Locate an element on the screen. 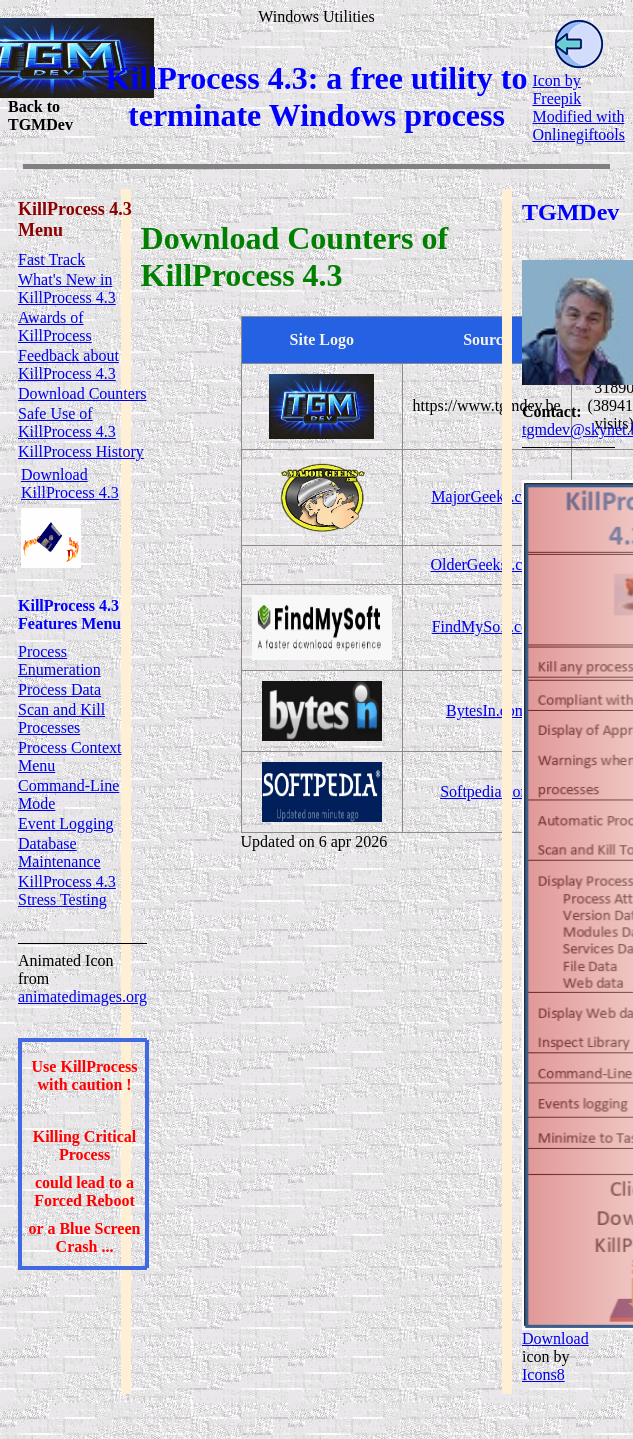 Image resolution: width=633 pixels, height=1439 pixels. Process Enumeration is located at coordinates (59, 660).